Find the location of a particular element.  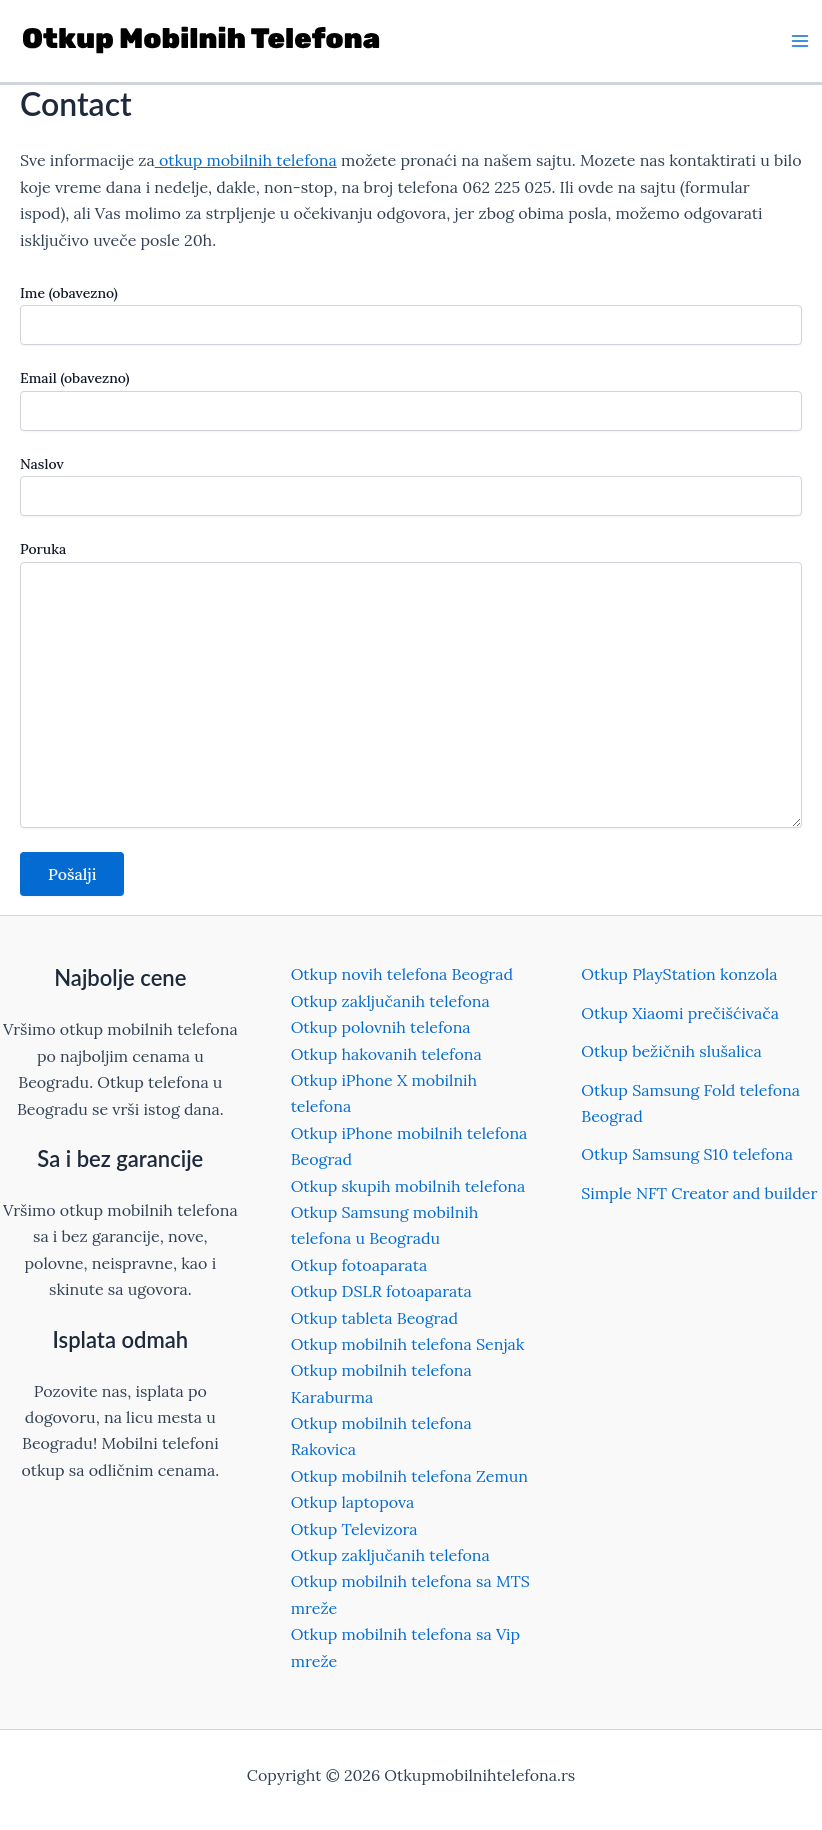

Otkup mobilnih telefona Senjak is located at coordinates (408, 1344).